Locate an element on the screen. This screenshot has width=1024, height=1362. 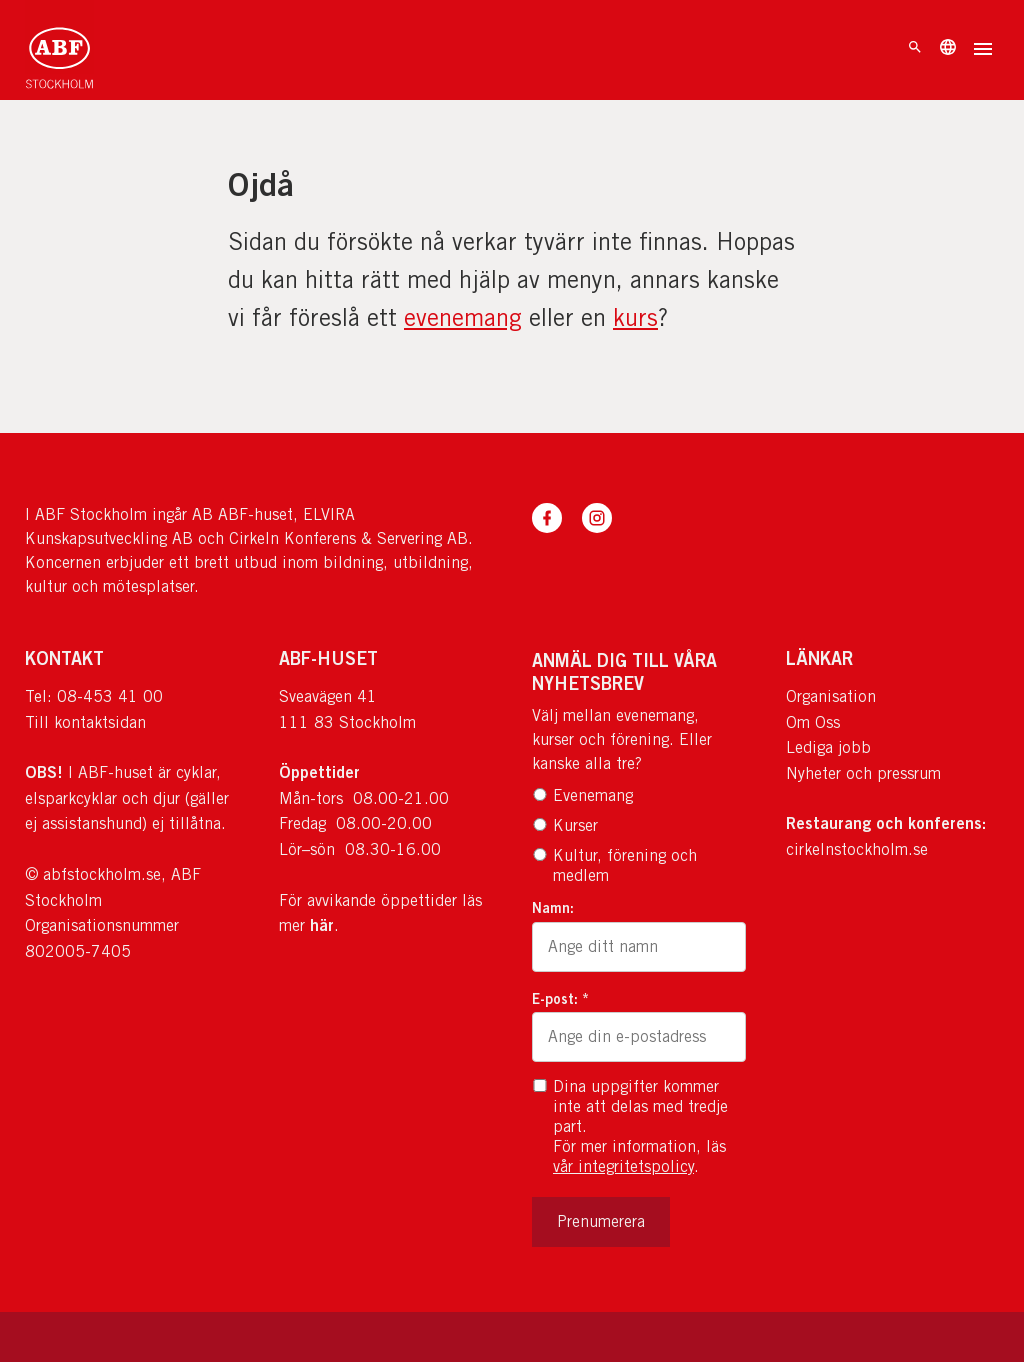
Namn: is located at coordinates (553, 907).